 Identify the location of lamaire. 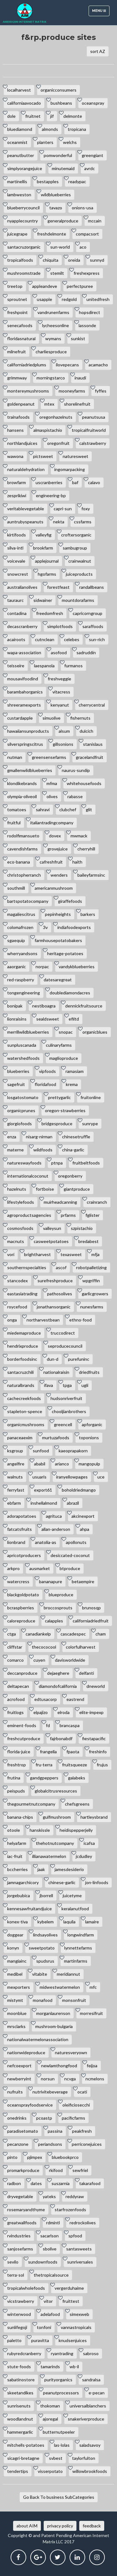
(92, 1921).